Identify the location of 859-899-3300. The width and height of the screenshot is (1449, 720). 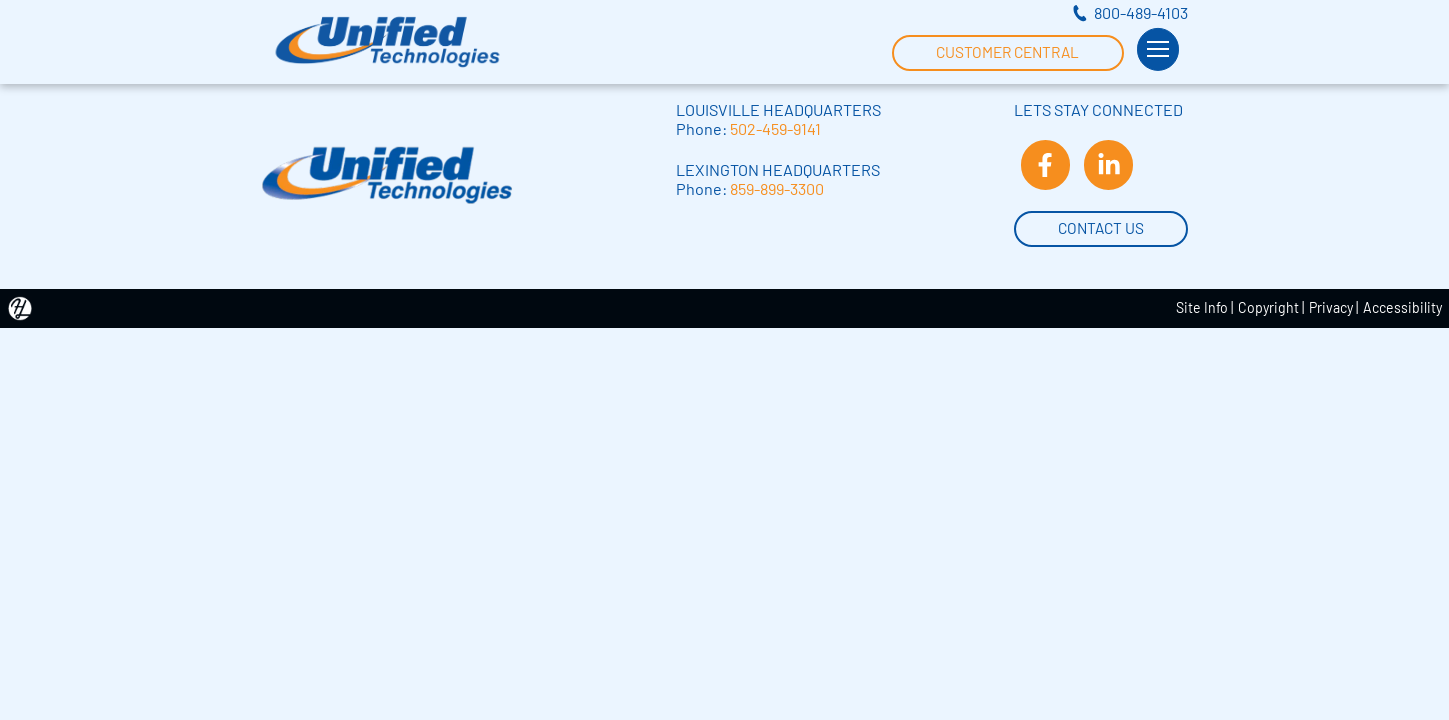
(777, 188).